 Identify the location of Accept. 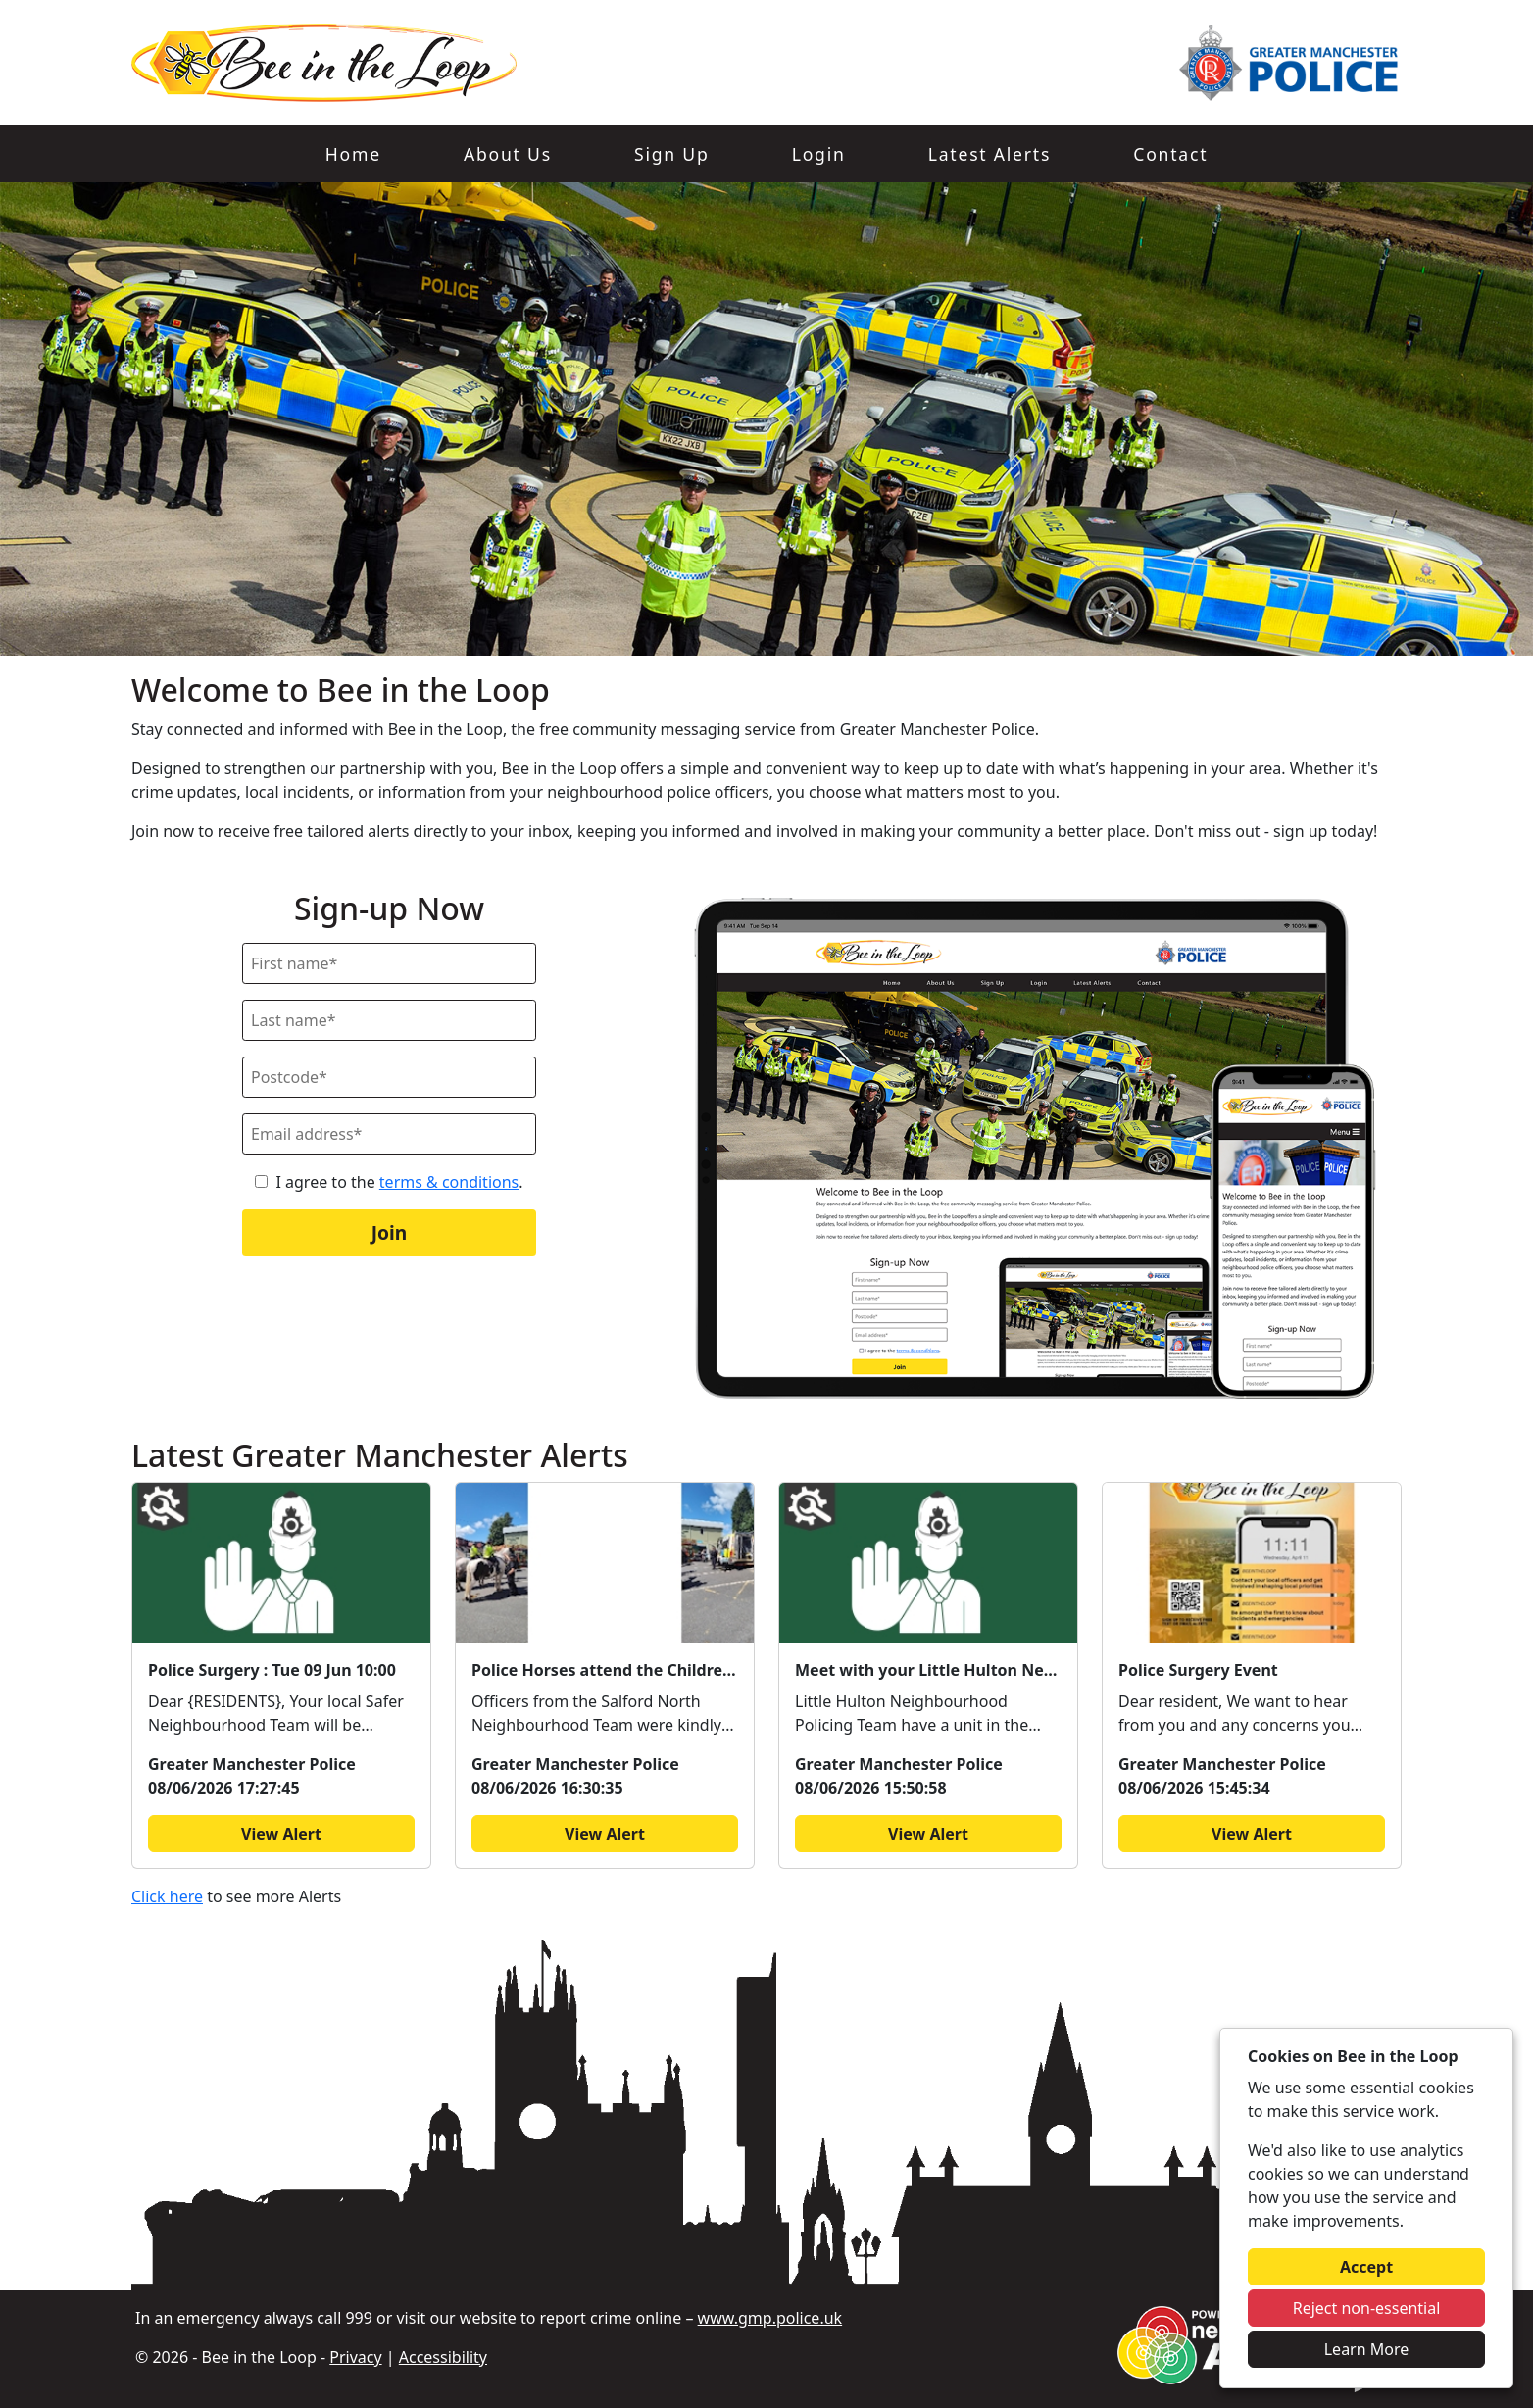
(1366, 2267).